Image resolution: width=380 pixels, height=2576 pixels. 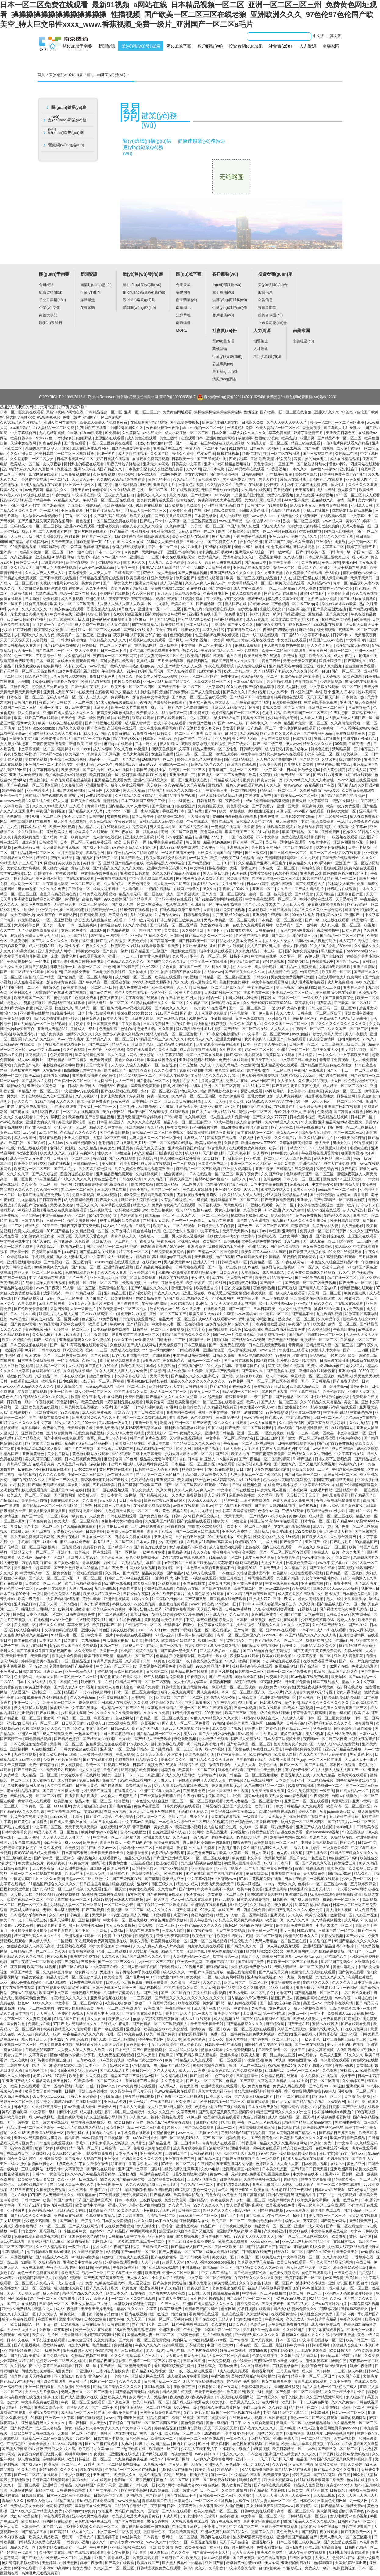 I want to click on 久久日av, so click(x=57, y=1915).